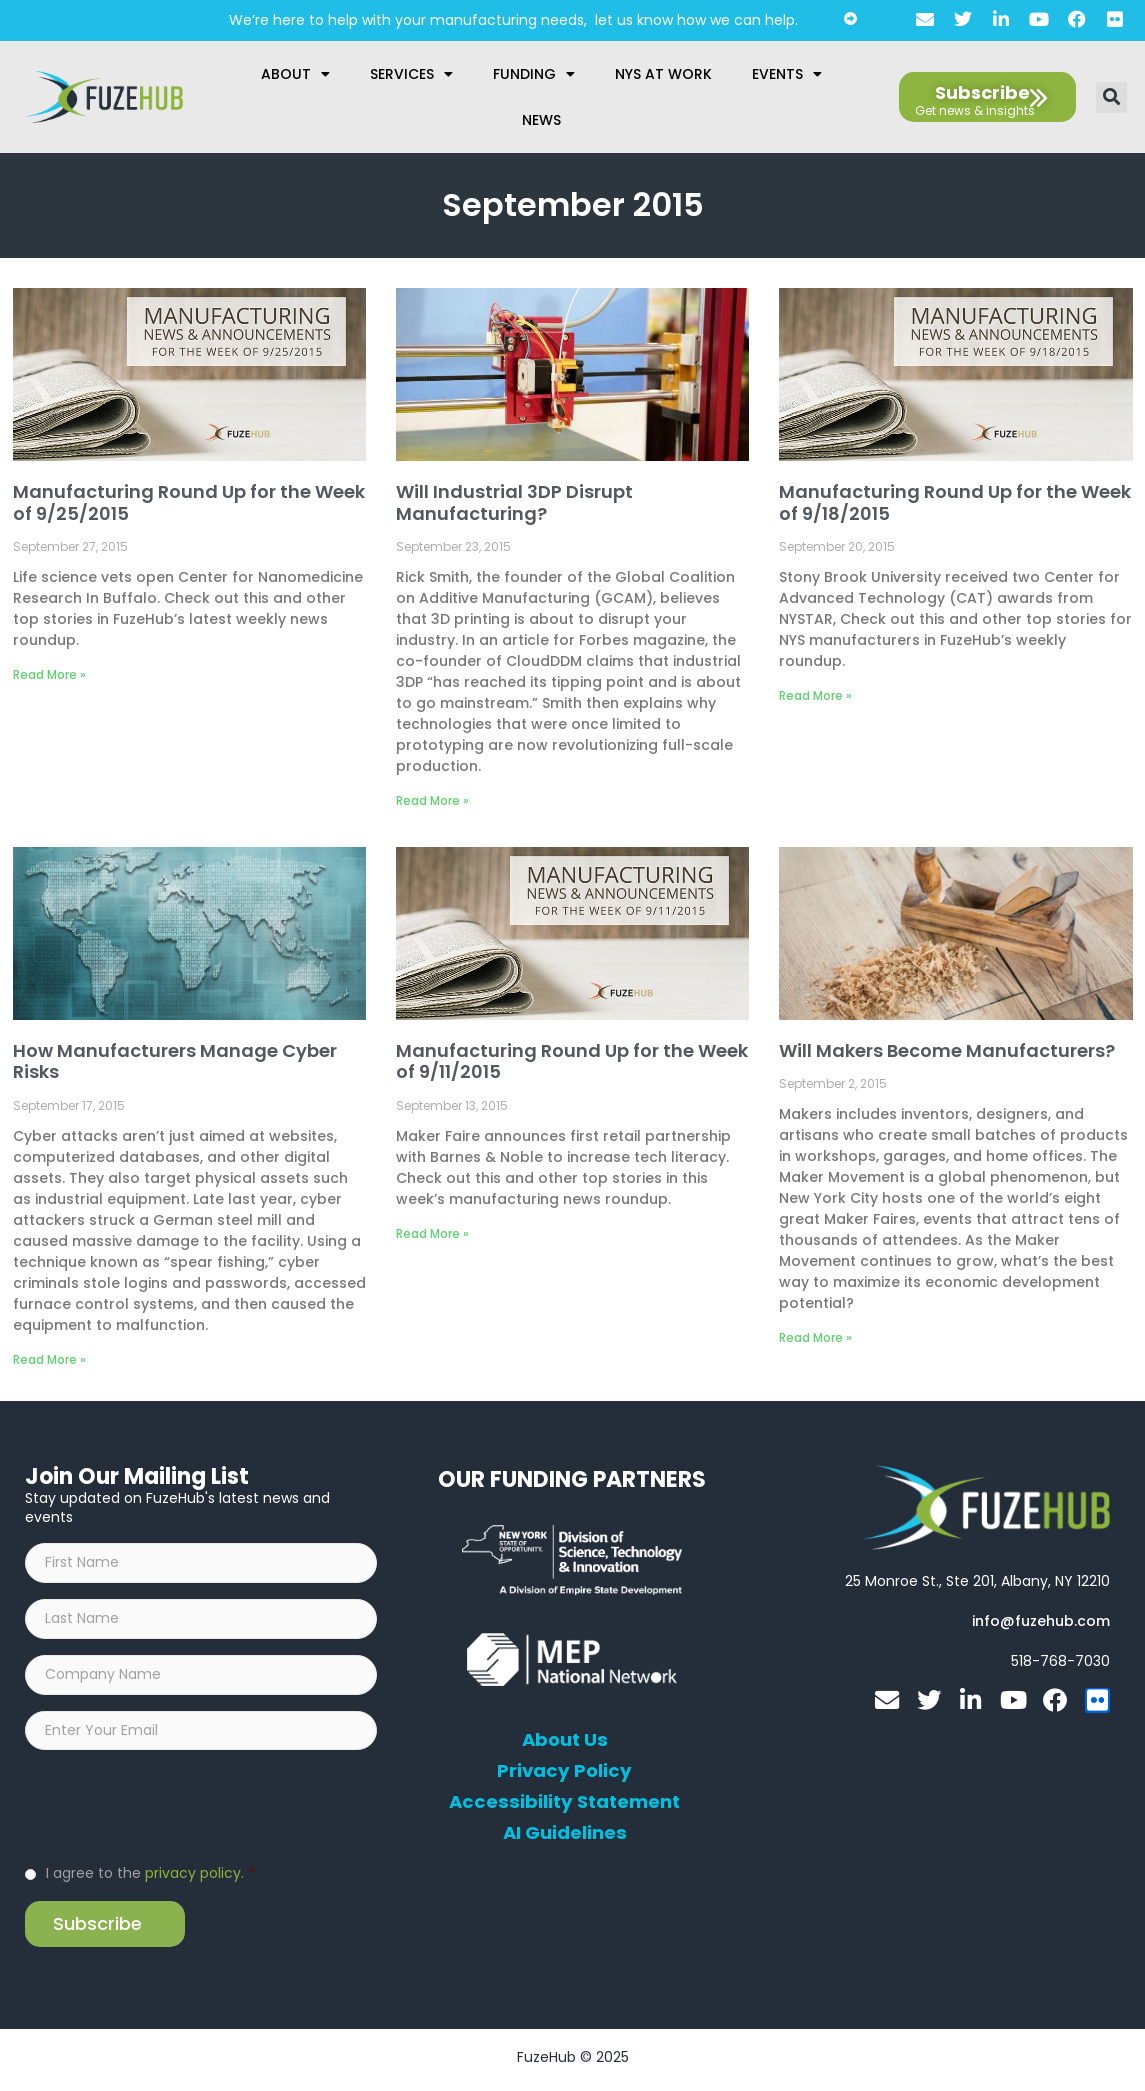  What do you see at coordinates (534, 74) in the screenshot?
I see `Funding` at bounding box center [534, 74].